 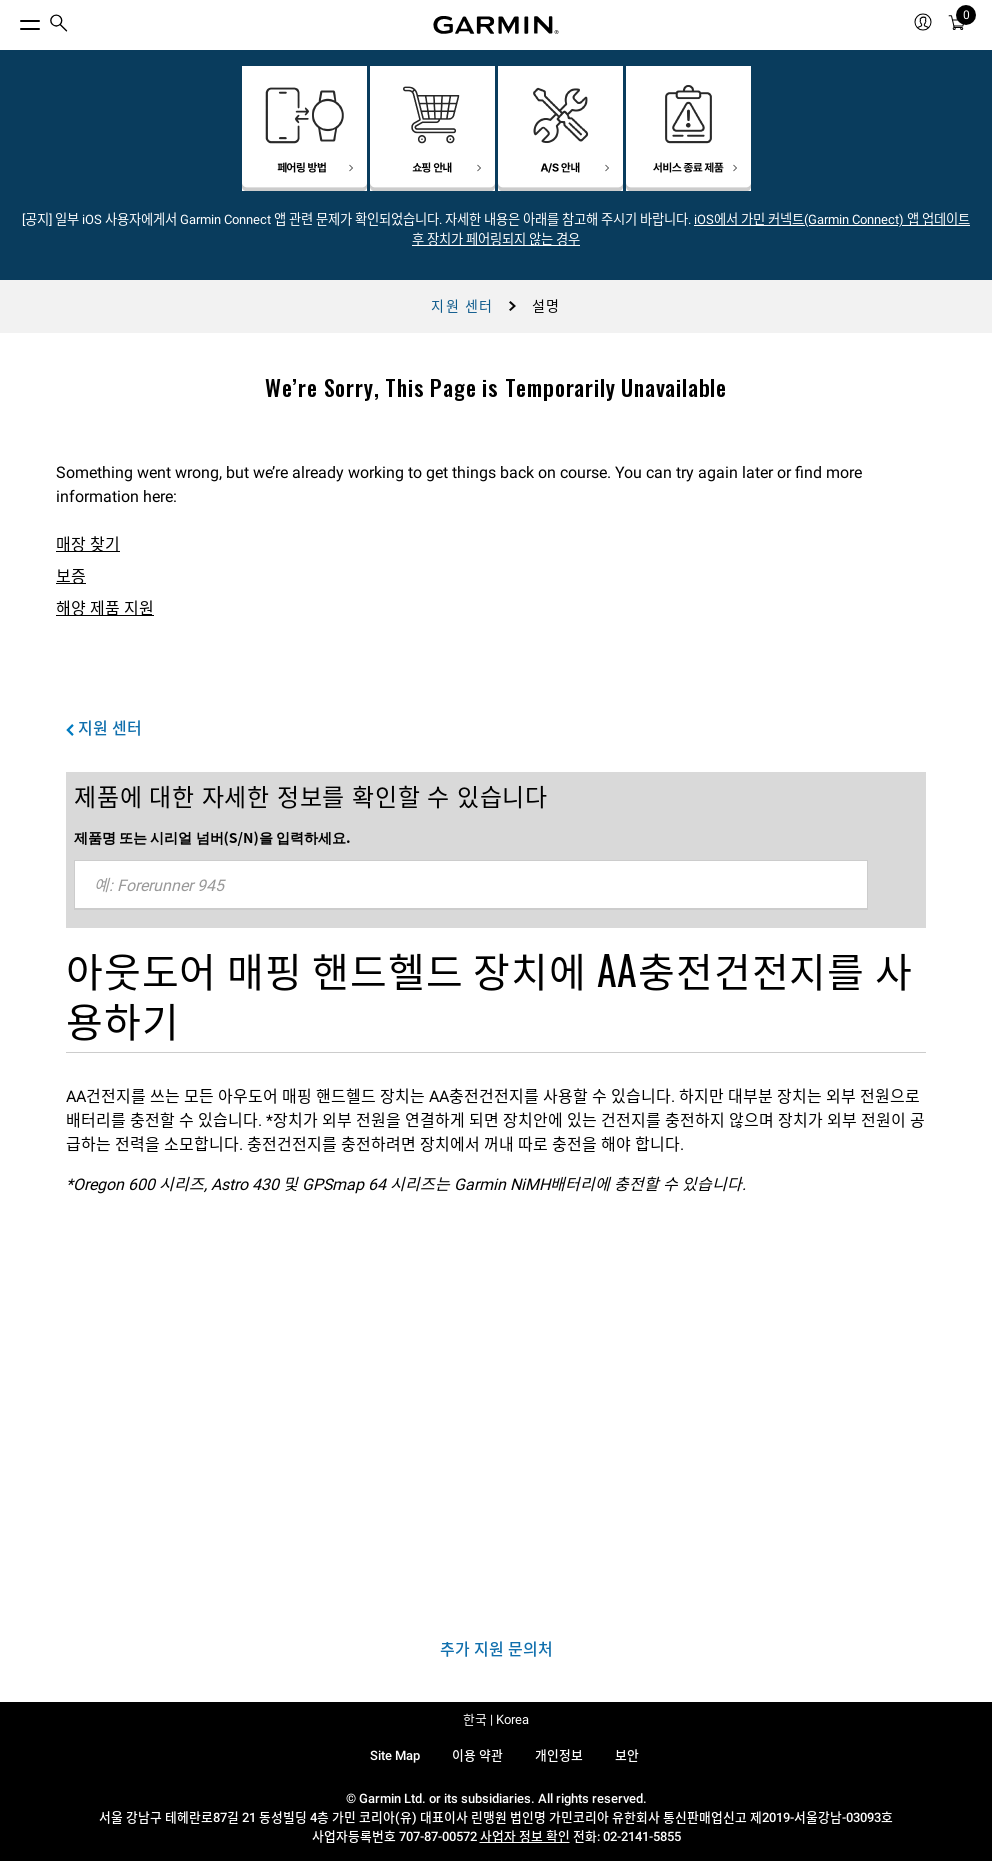 What do you see at coordinates (496, 25) in the screenshot?
I see `[Navigate to Garmin.com]` at bounding box center [496, 25].